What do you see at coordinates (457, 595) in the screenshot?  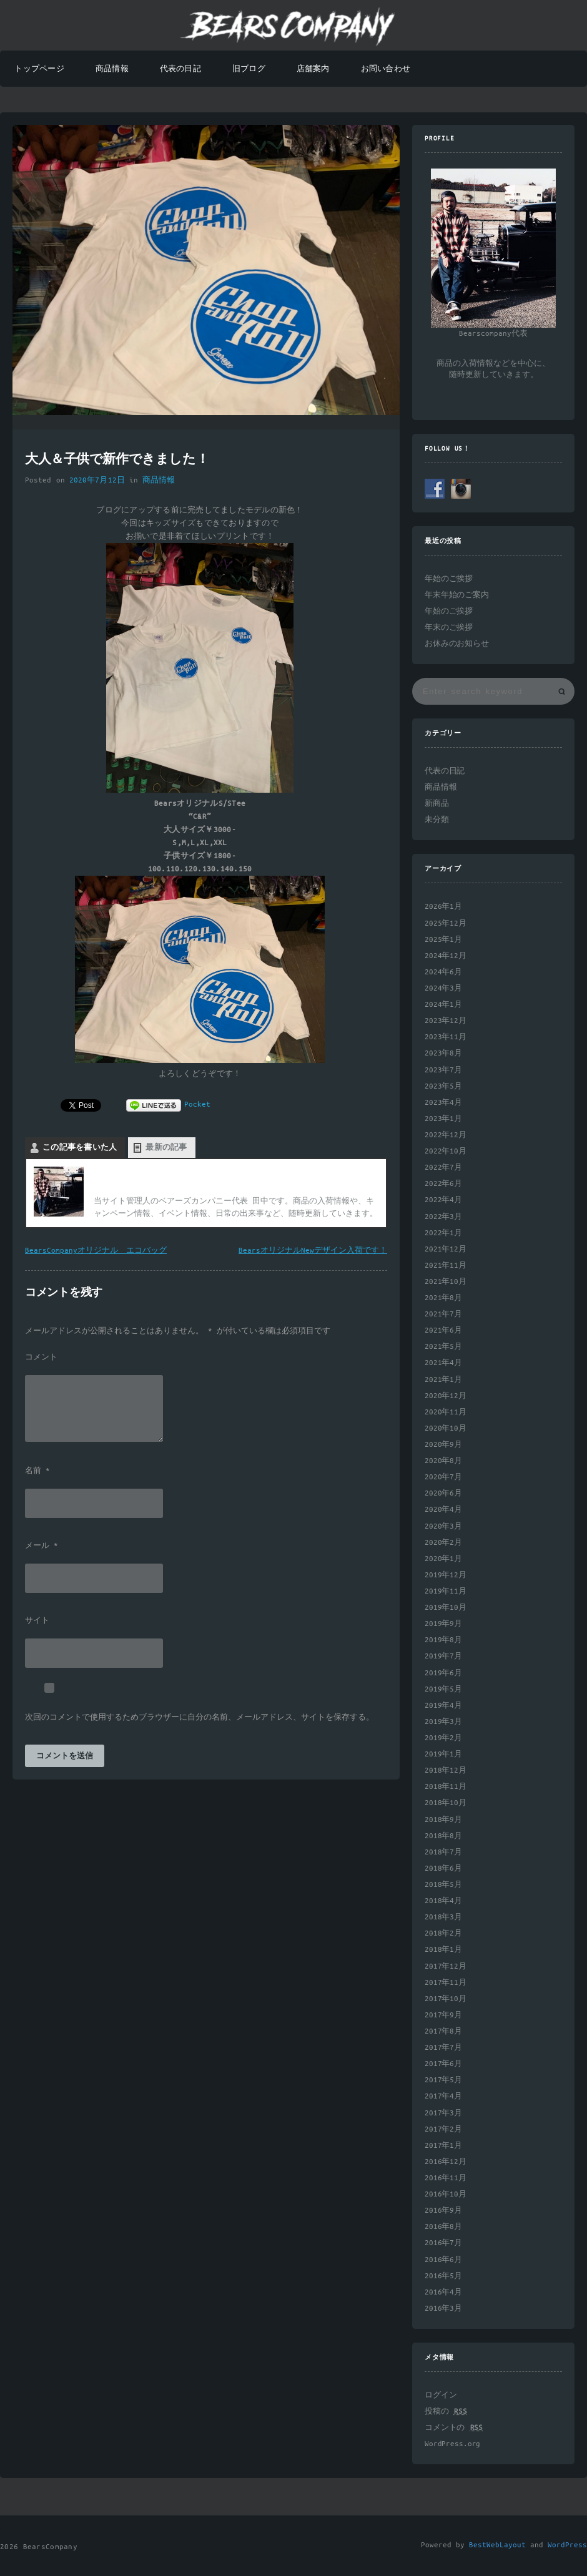 I see `年末年始のご案内` at bounding box center [457, 595].